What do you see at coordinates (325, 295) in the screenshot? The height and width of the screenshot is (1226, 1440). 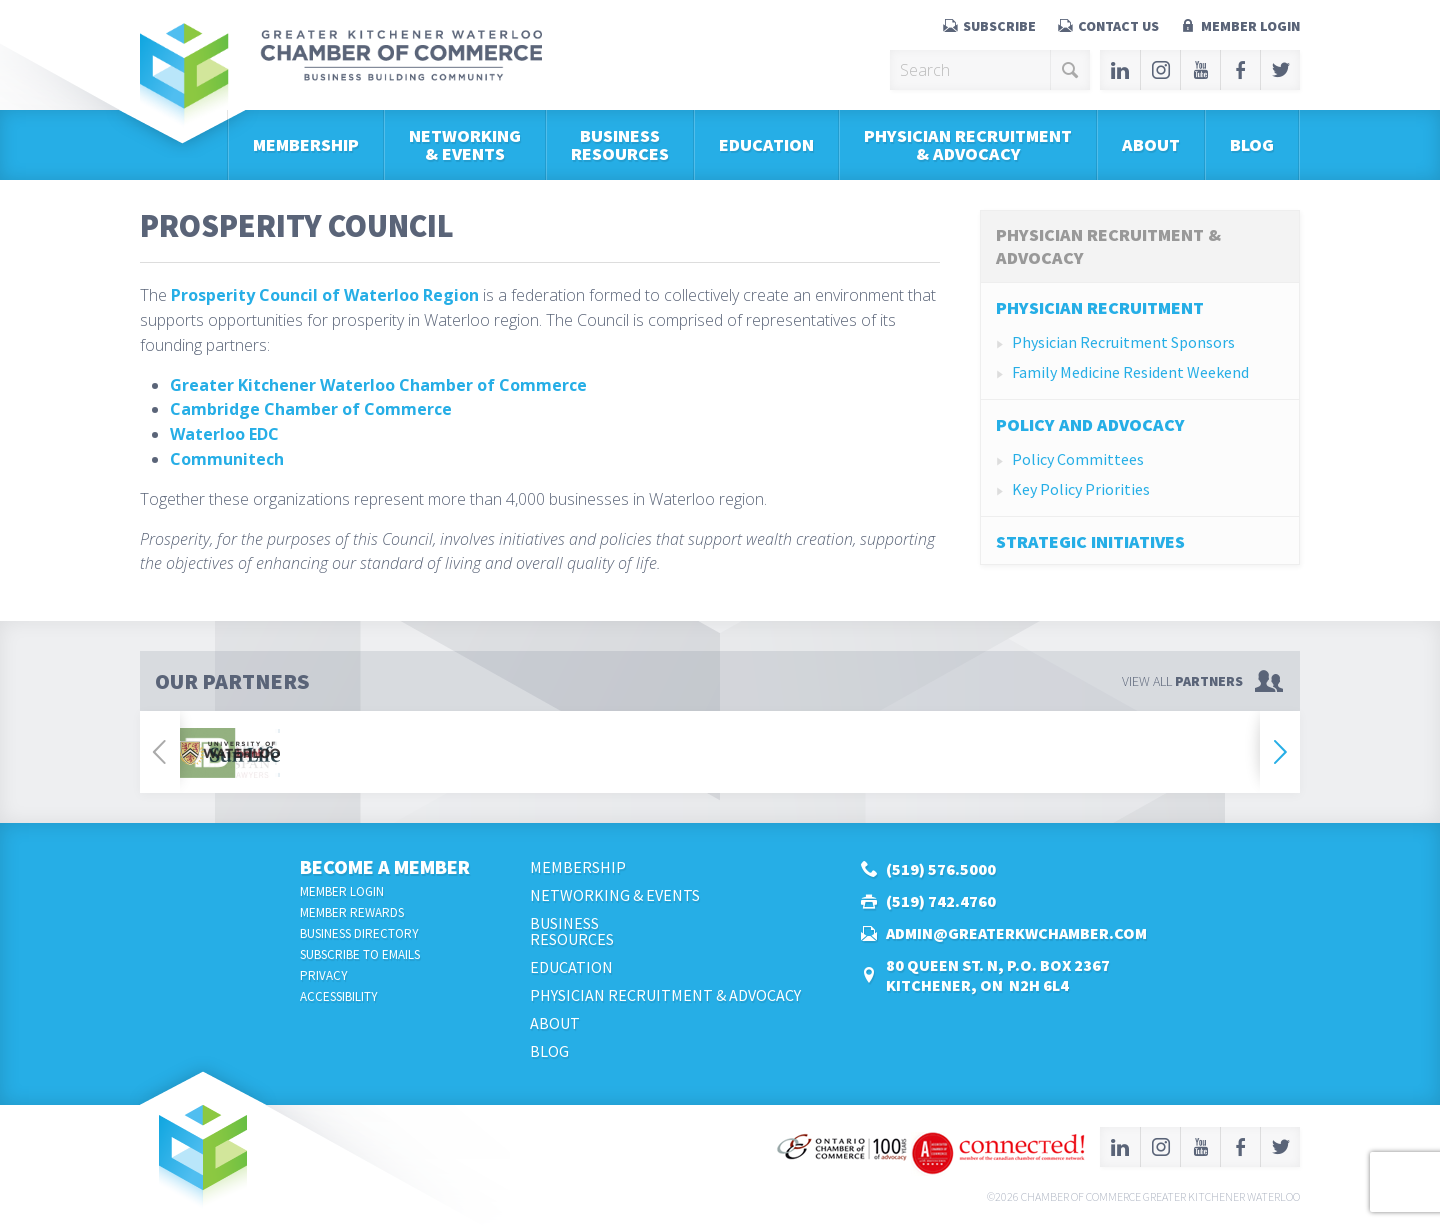 I see `Prosperity Council of Waterloo Region` at bounding box center [325, 295].